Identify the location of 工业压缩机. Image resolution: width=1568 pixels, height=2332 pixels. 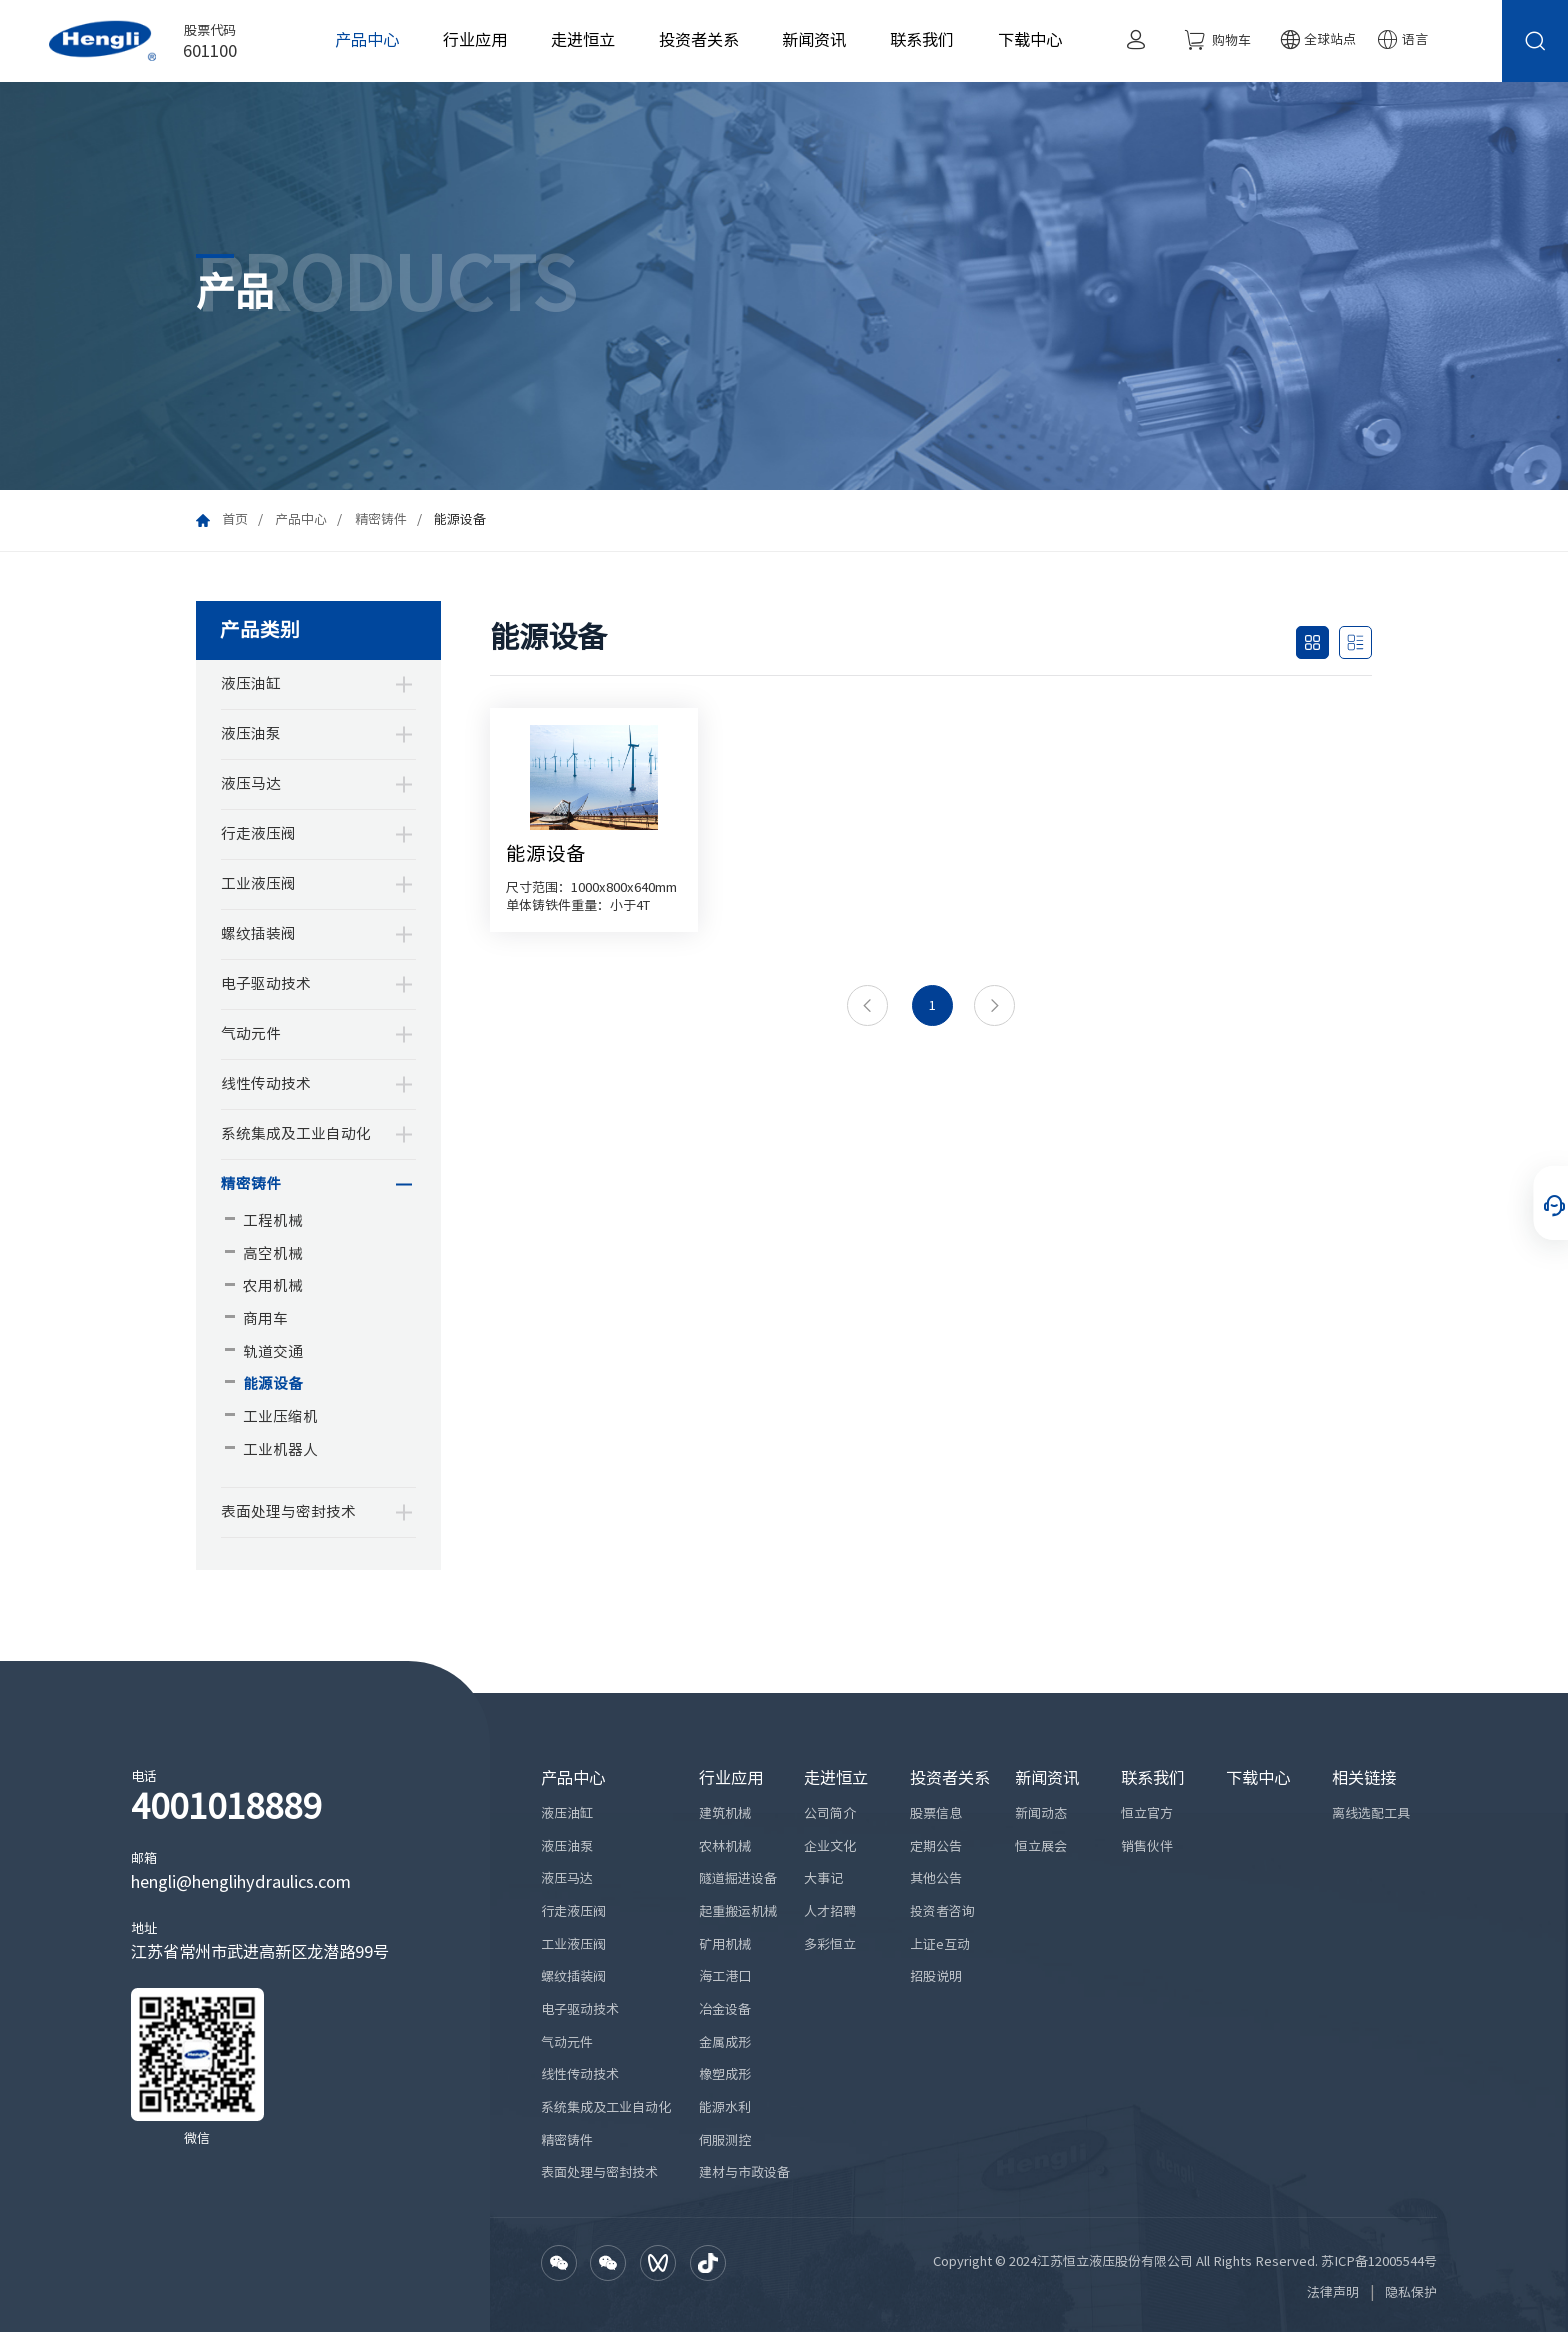
(280, 1416).